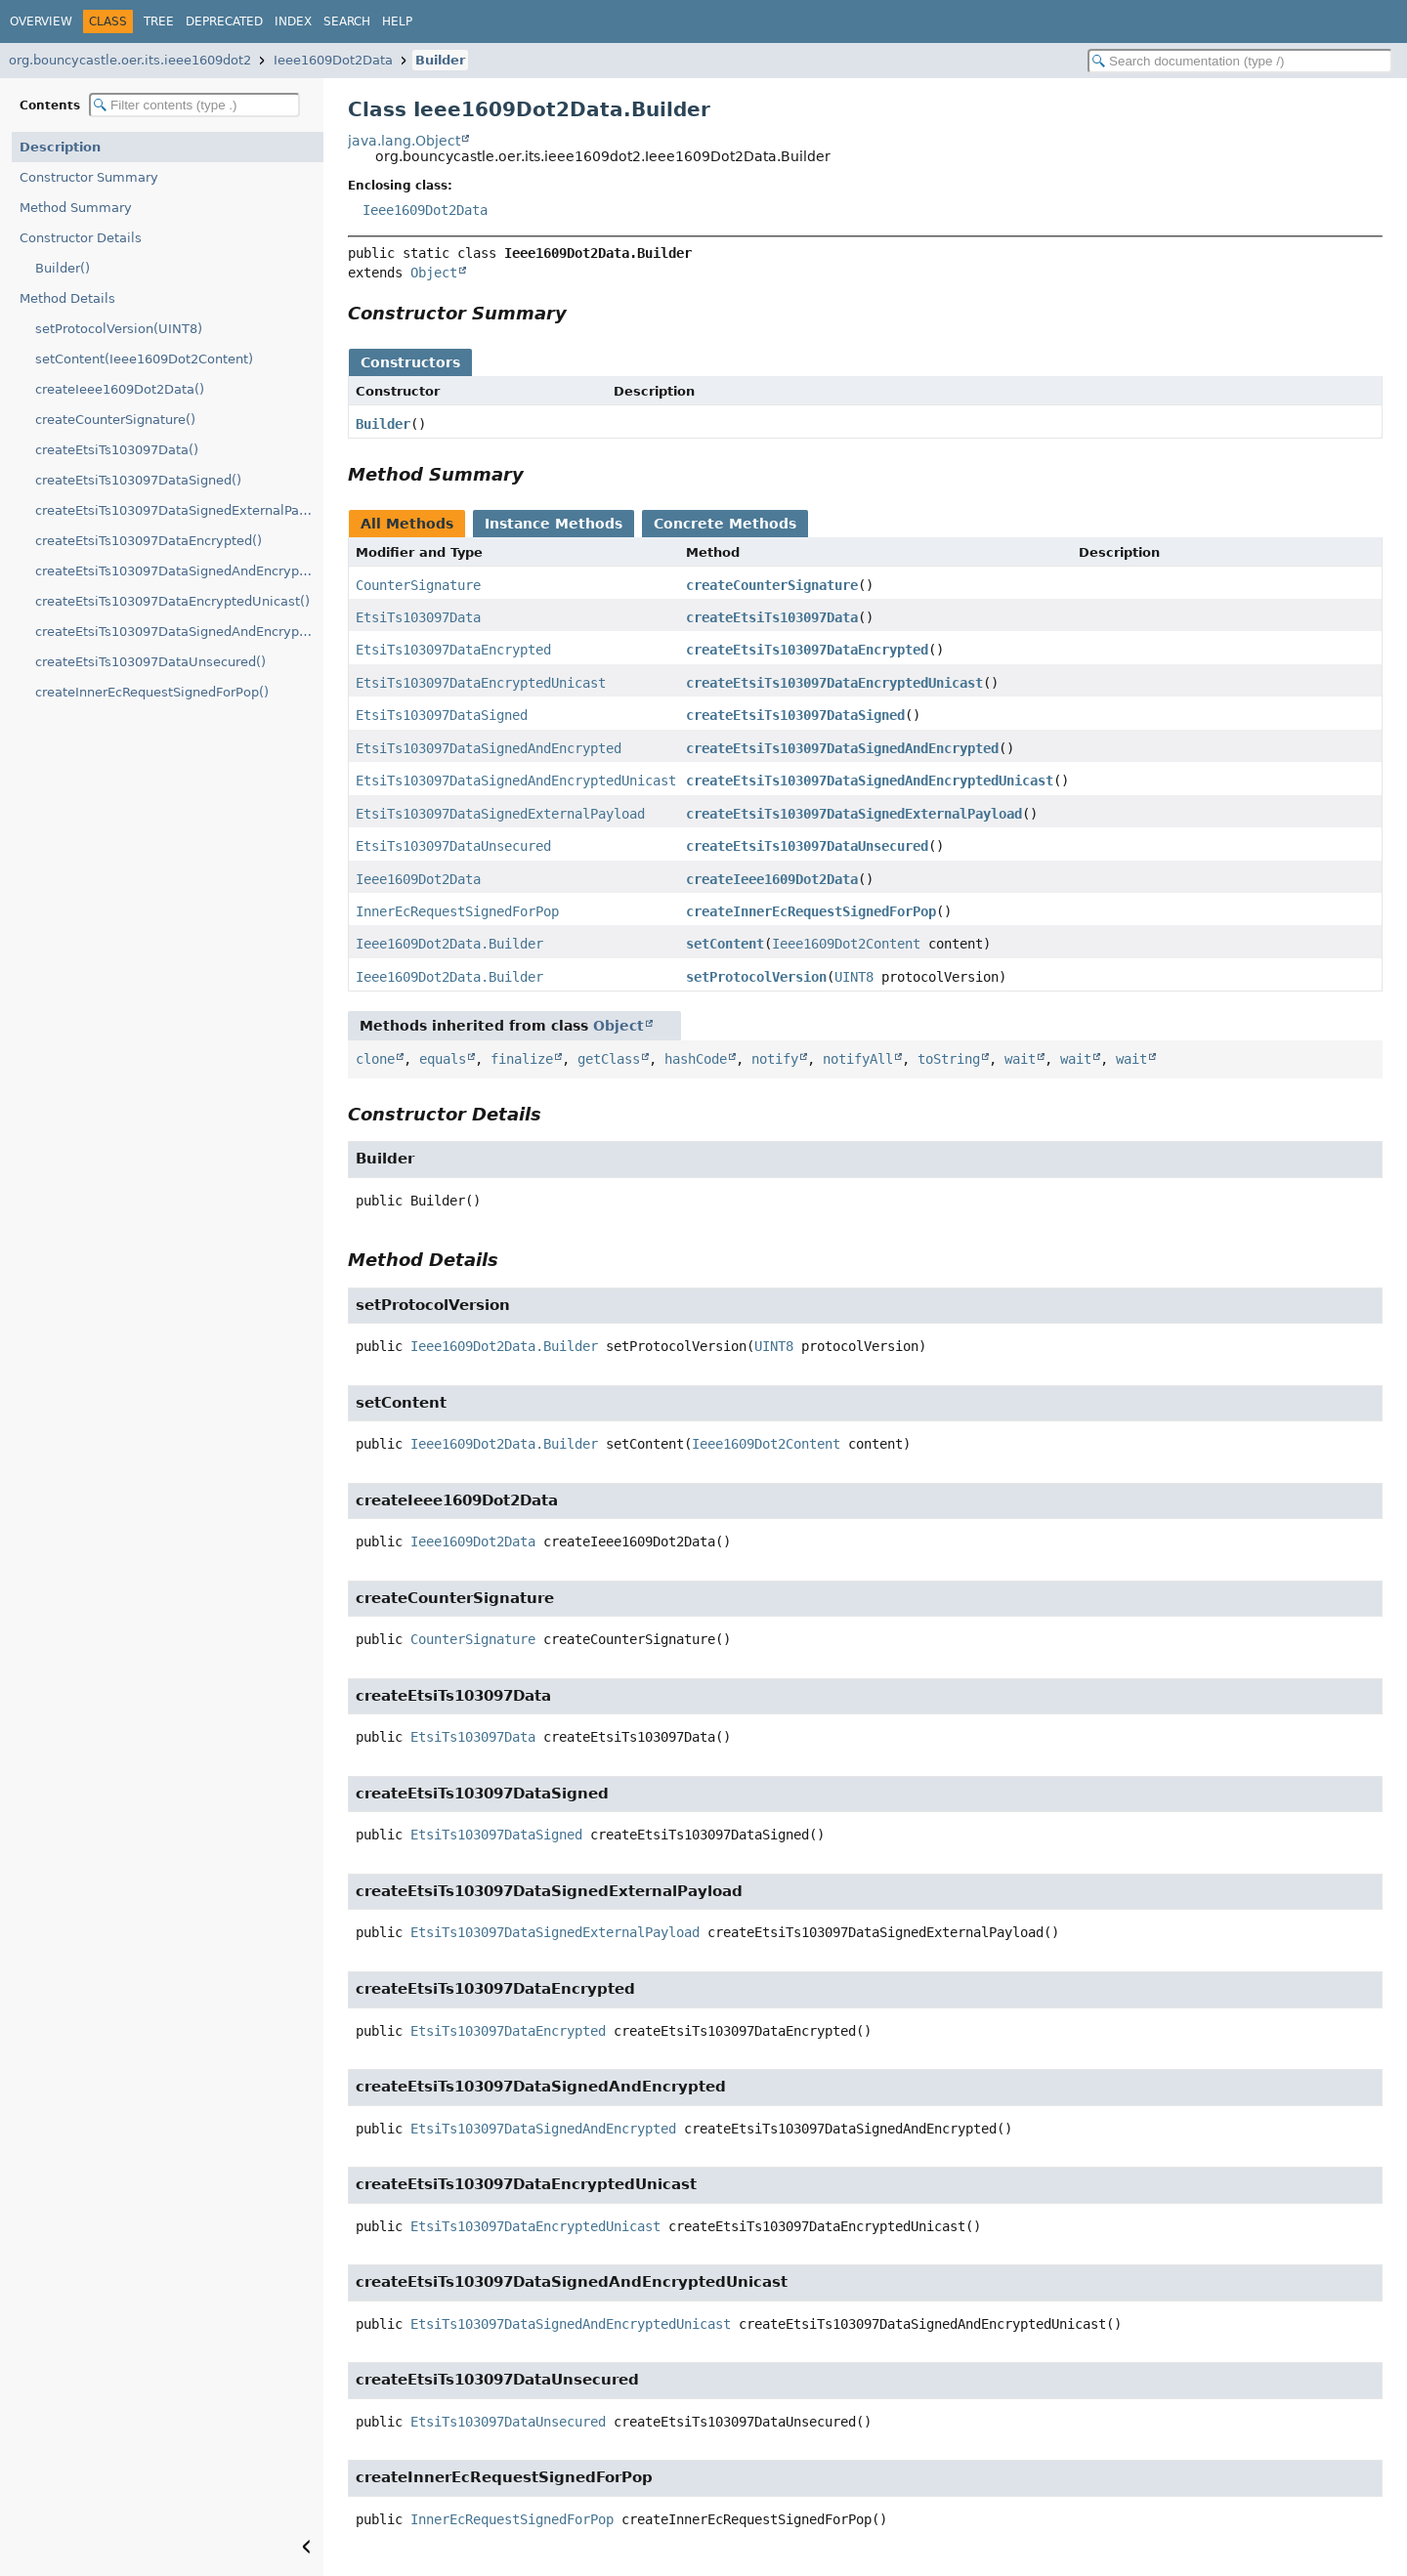 This screenshot has height=2576, width=1407. Describe the element at coordinates (418, 617) in the screenshot. I see `EtsiTs103097Data` at that location.